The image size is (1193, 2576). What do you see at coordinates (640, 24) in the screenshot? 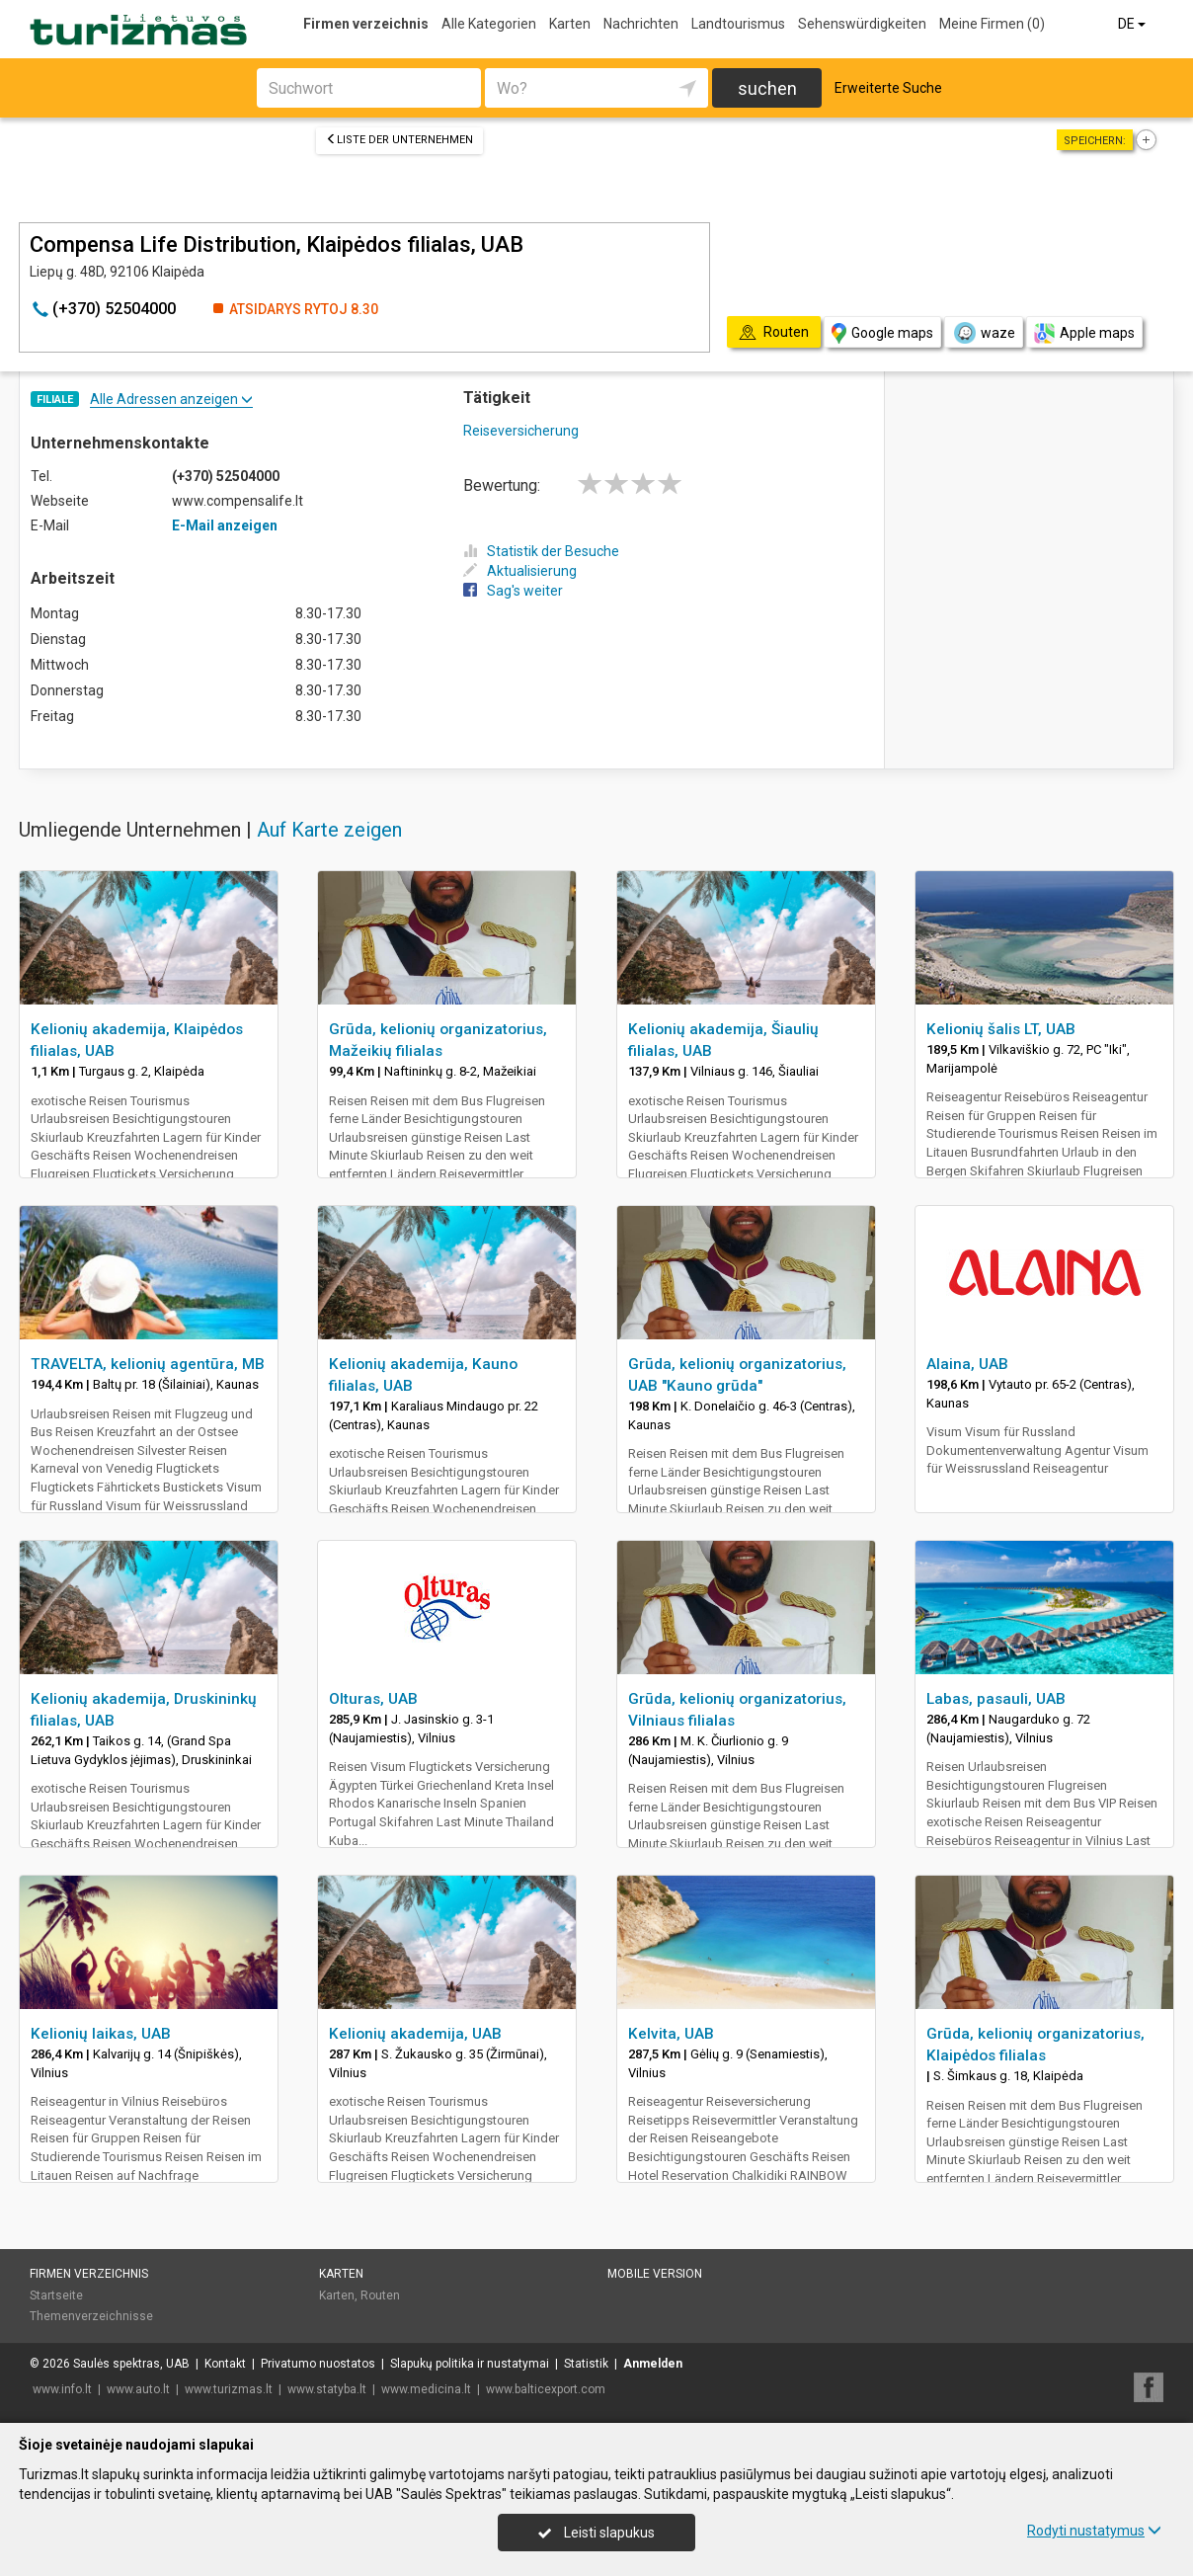
I see `Nachrichten` at bounding box center [640, 24].